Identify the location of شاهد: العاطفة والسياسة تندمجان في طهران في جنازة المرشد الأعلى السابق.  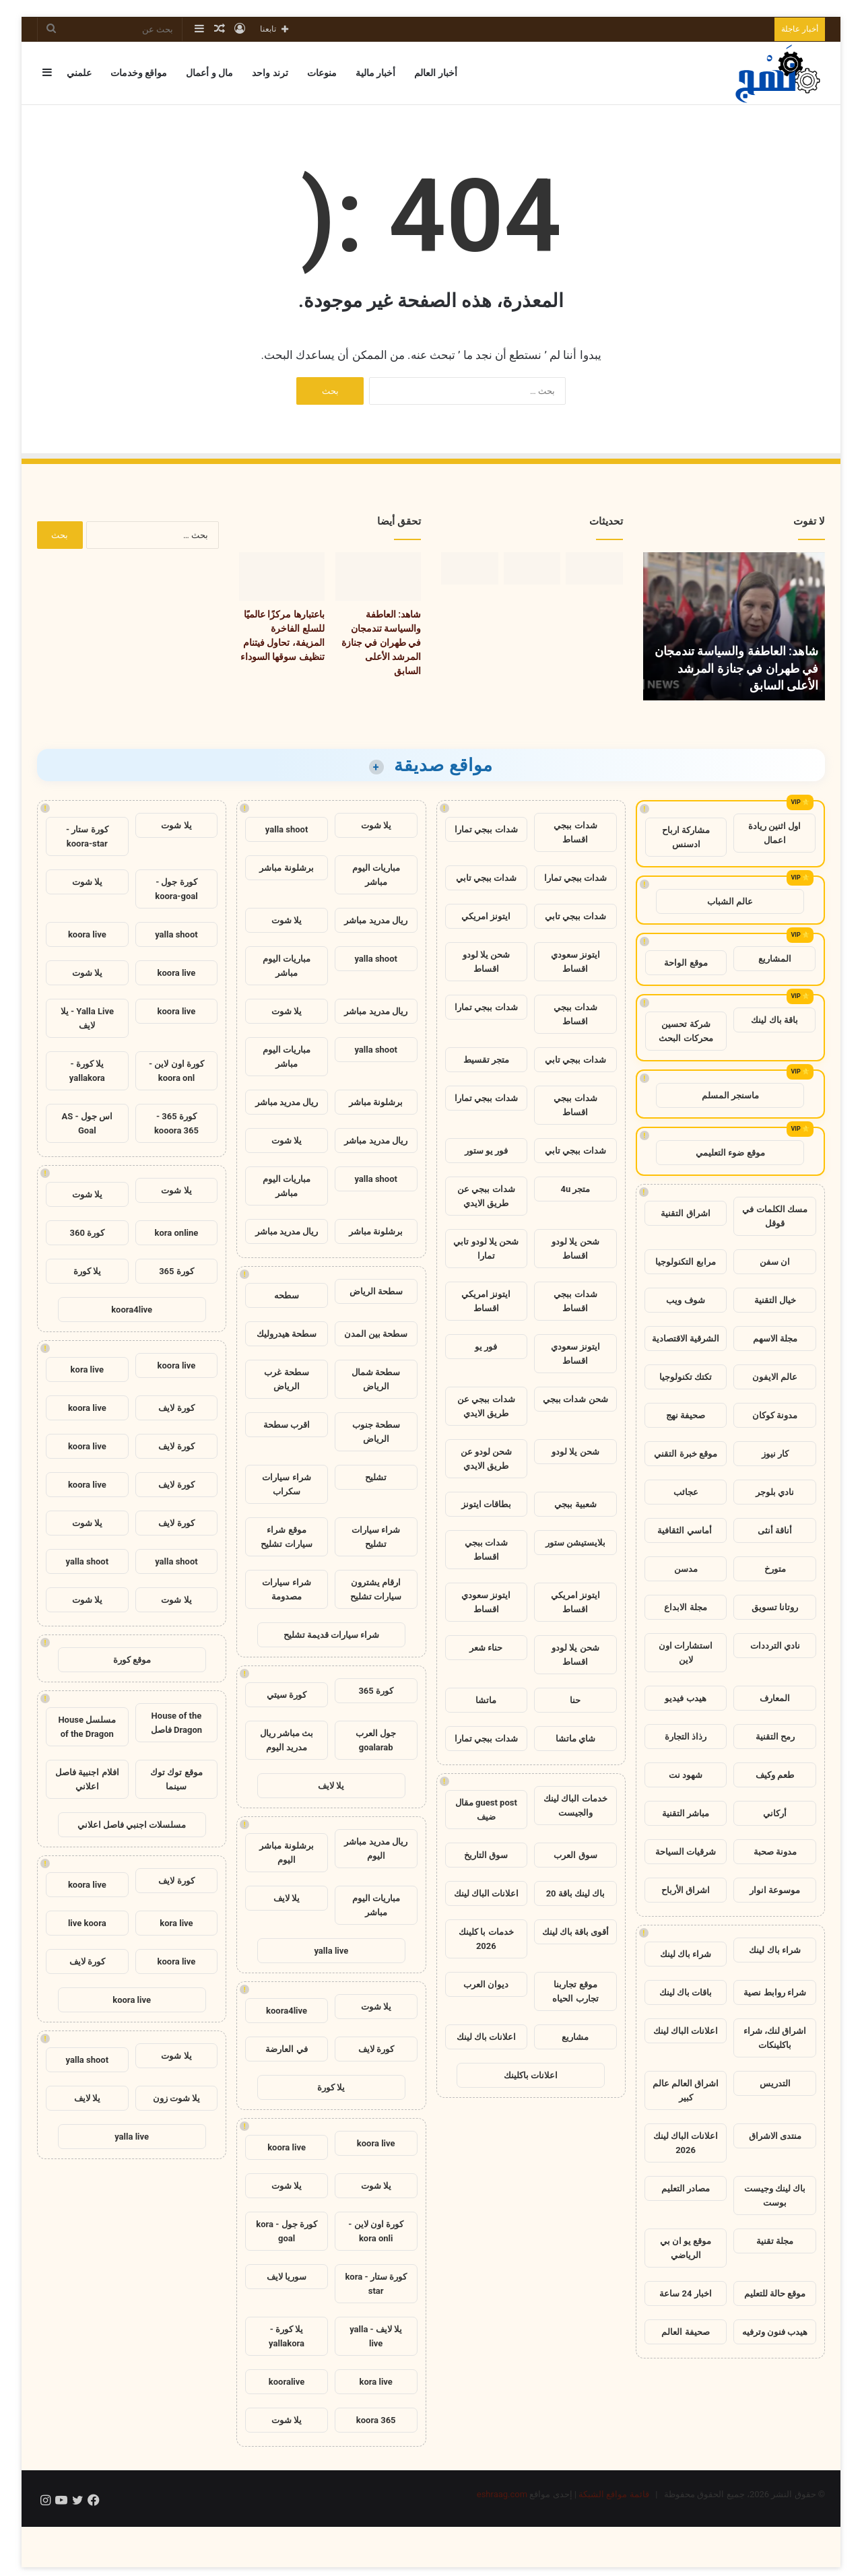
(736, 668).